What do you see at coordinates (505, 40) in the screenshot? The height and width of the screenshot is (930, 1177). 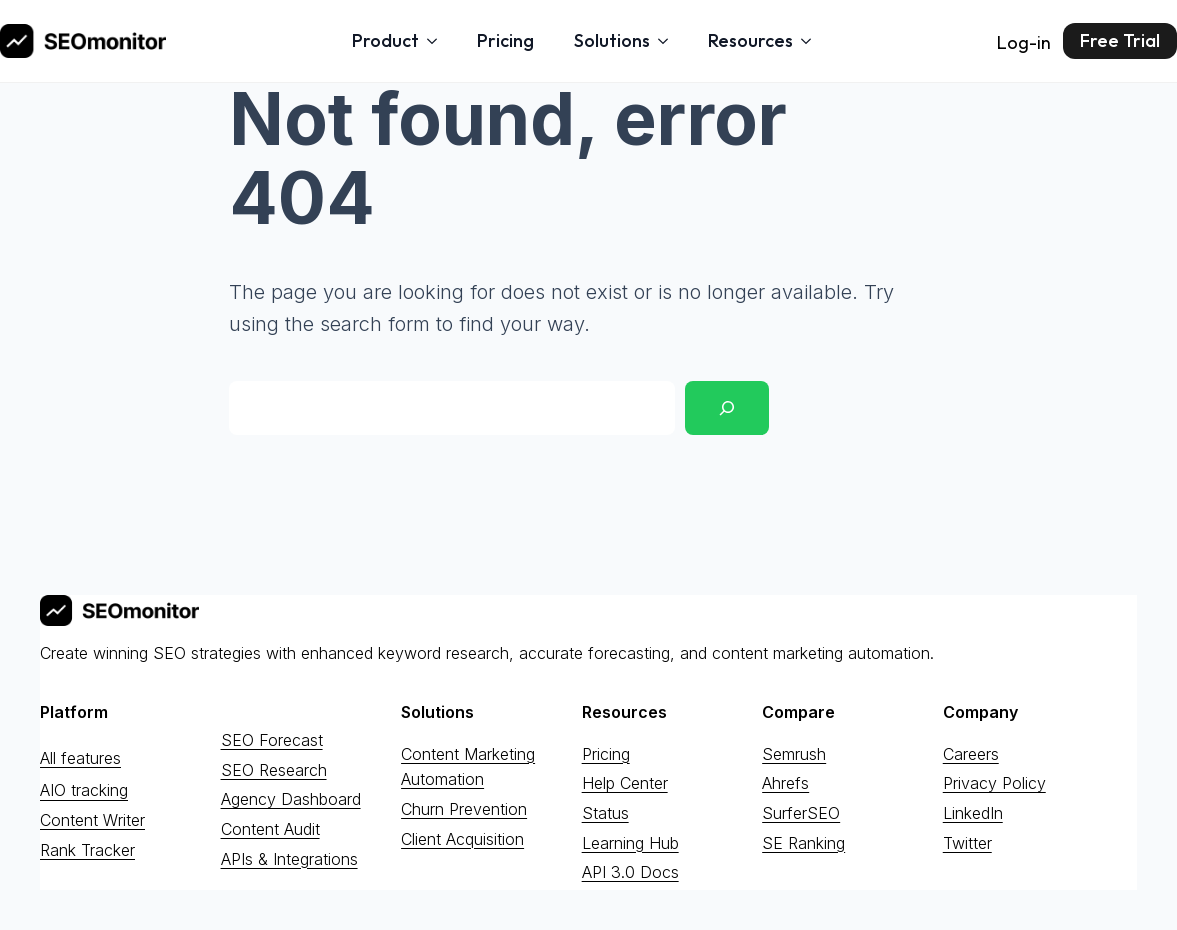 I see `Pricing` at bounding box center [505, 40].